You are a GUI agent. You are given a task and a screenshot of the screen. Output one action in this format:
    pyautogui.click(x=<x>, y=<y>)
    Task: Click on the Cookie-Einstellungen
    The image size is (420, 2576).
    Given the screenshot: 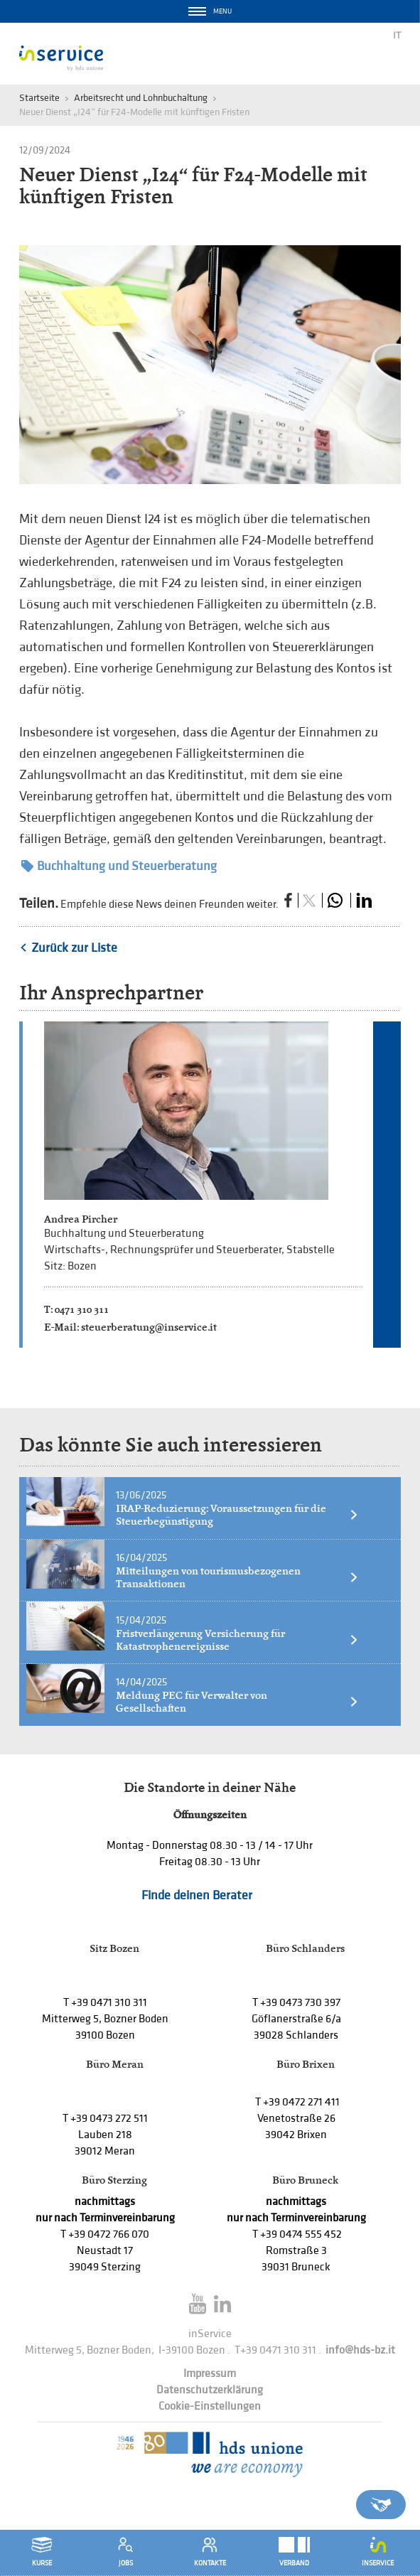 What is the action you would take?
    pyautogui.click(x=209, y=2406)
    